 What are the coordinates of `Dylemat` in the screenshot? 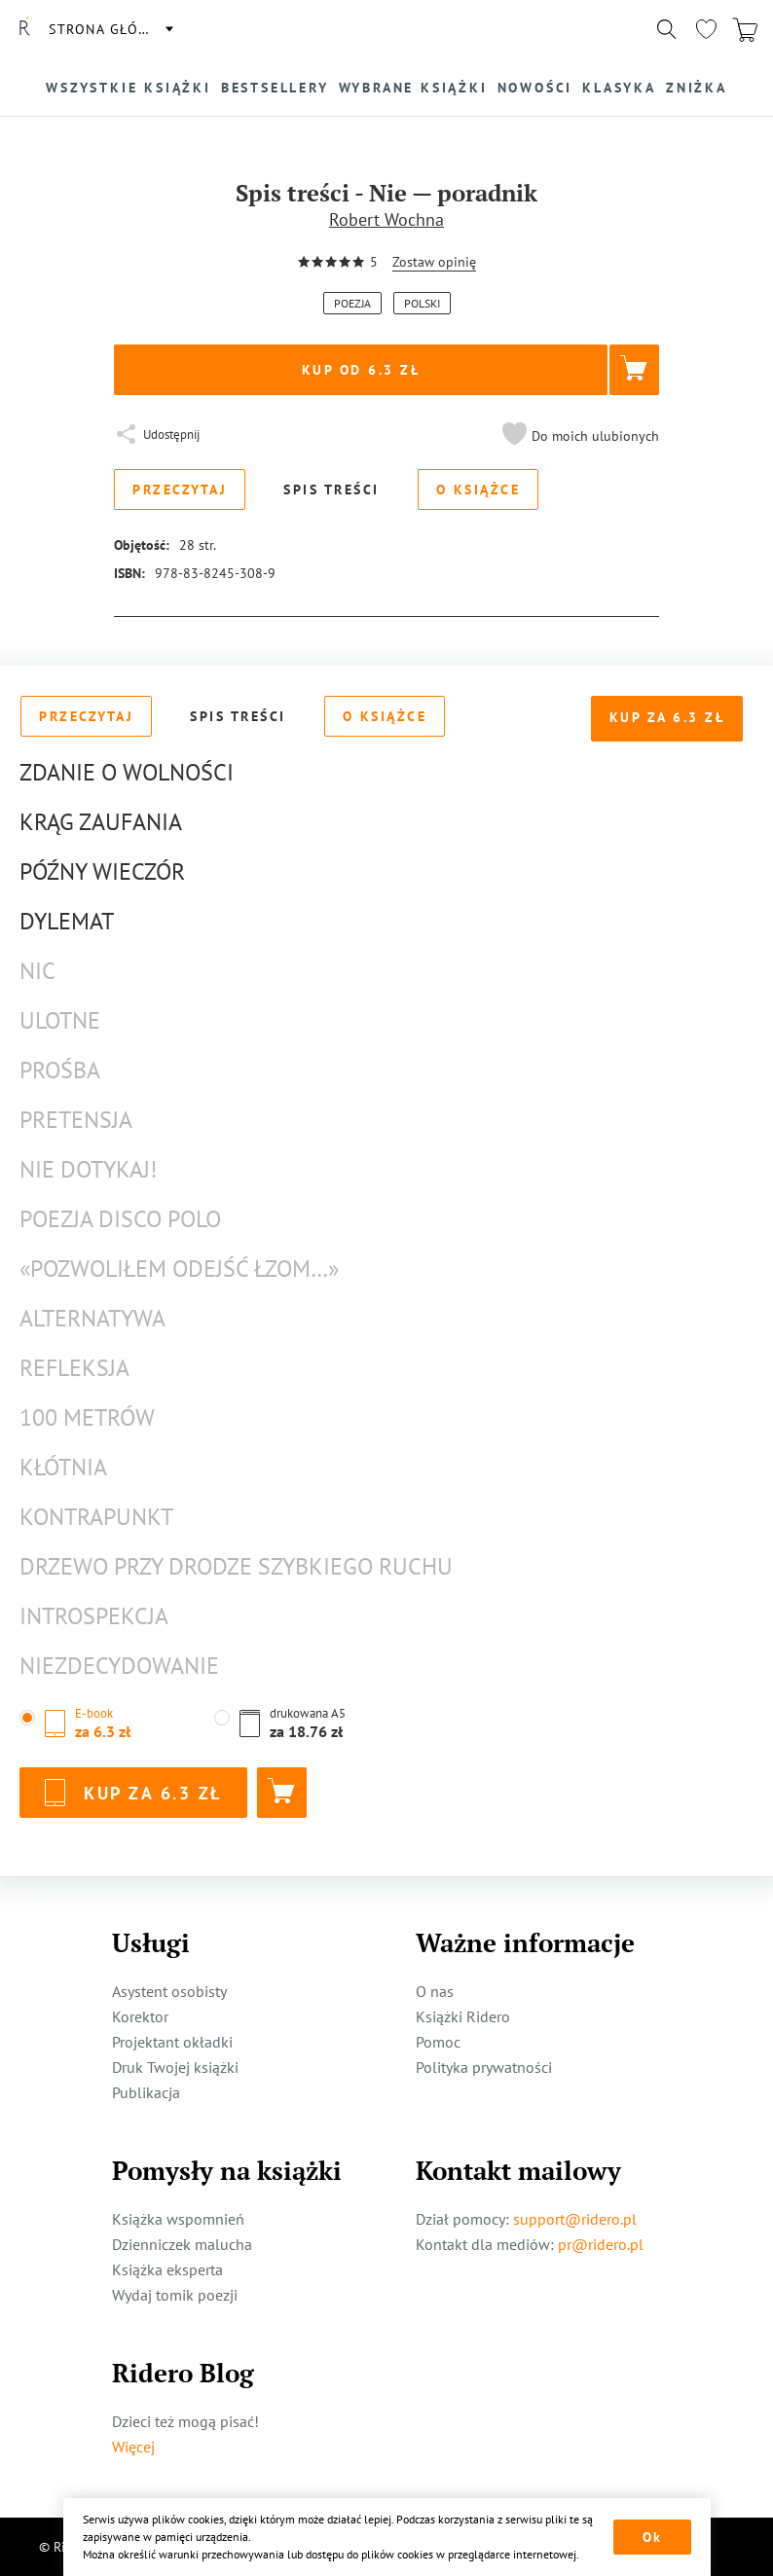 It's located at (66, 921).